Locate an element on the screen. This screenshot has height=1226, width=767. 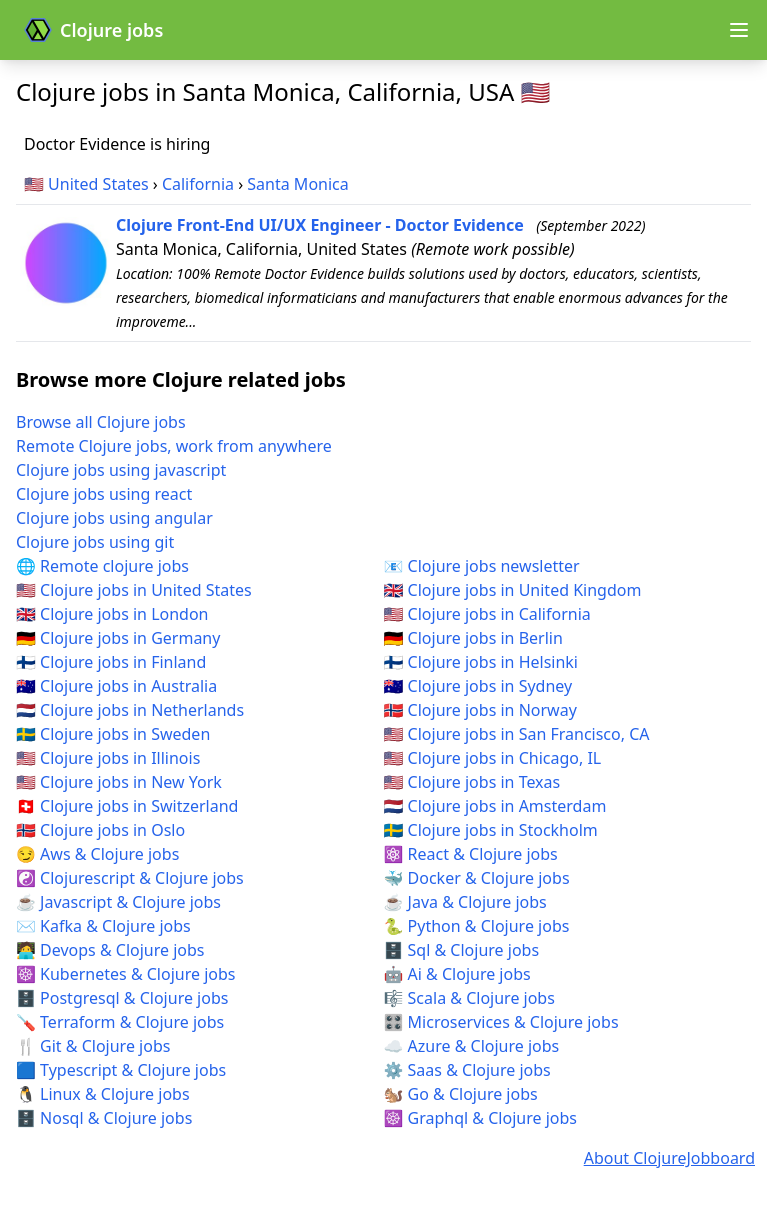
Clojure jobs using angular is located at coordinates (114, 518).